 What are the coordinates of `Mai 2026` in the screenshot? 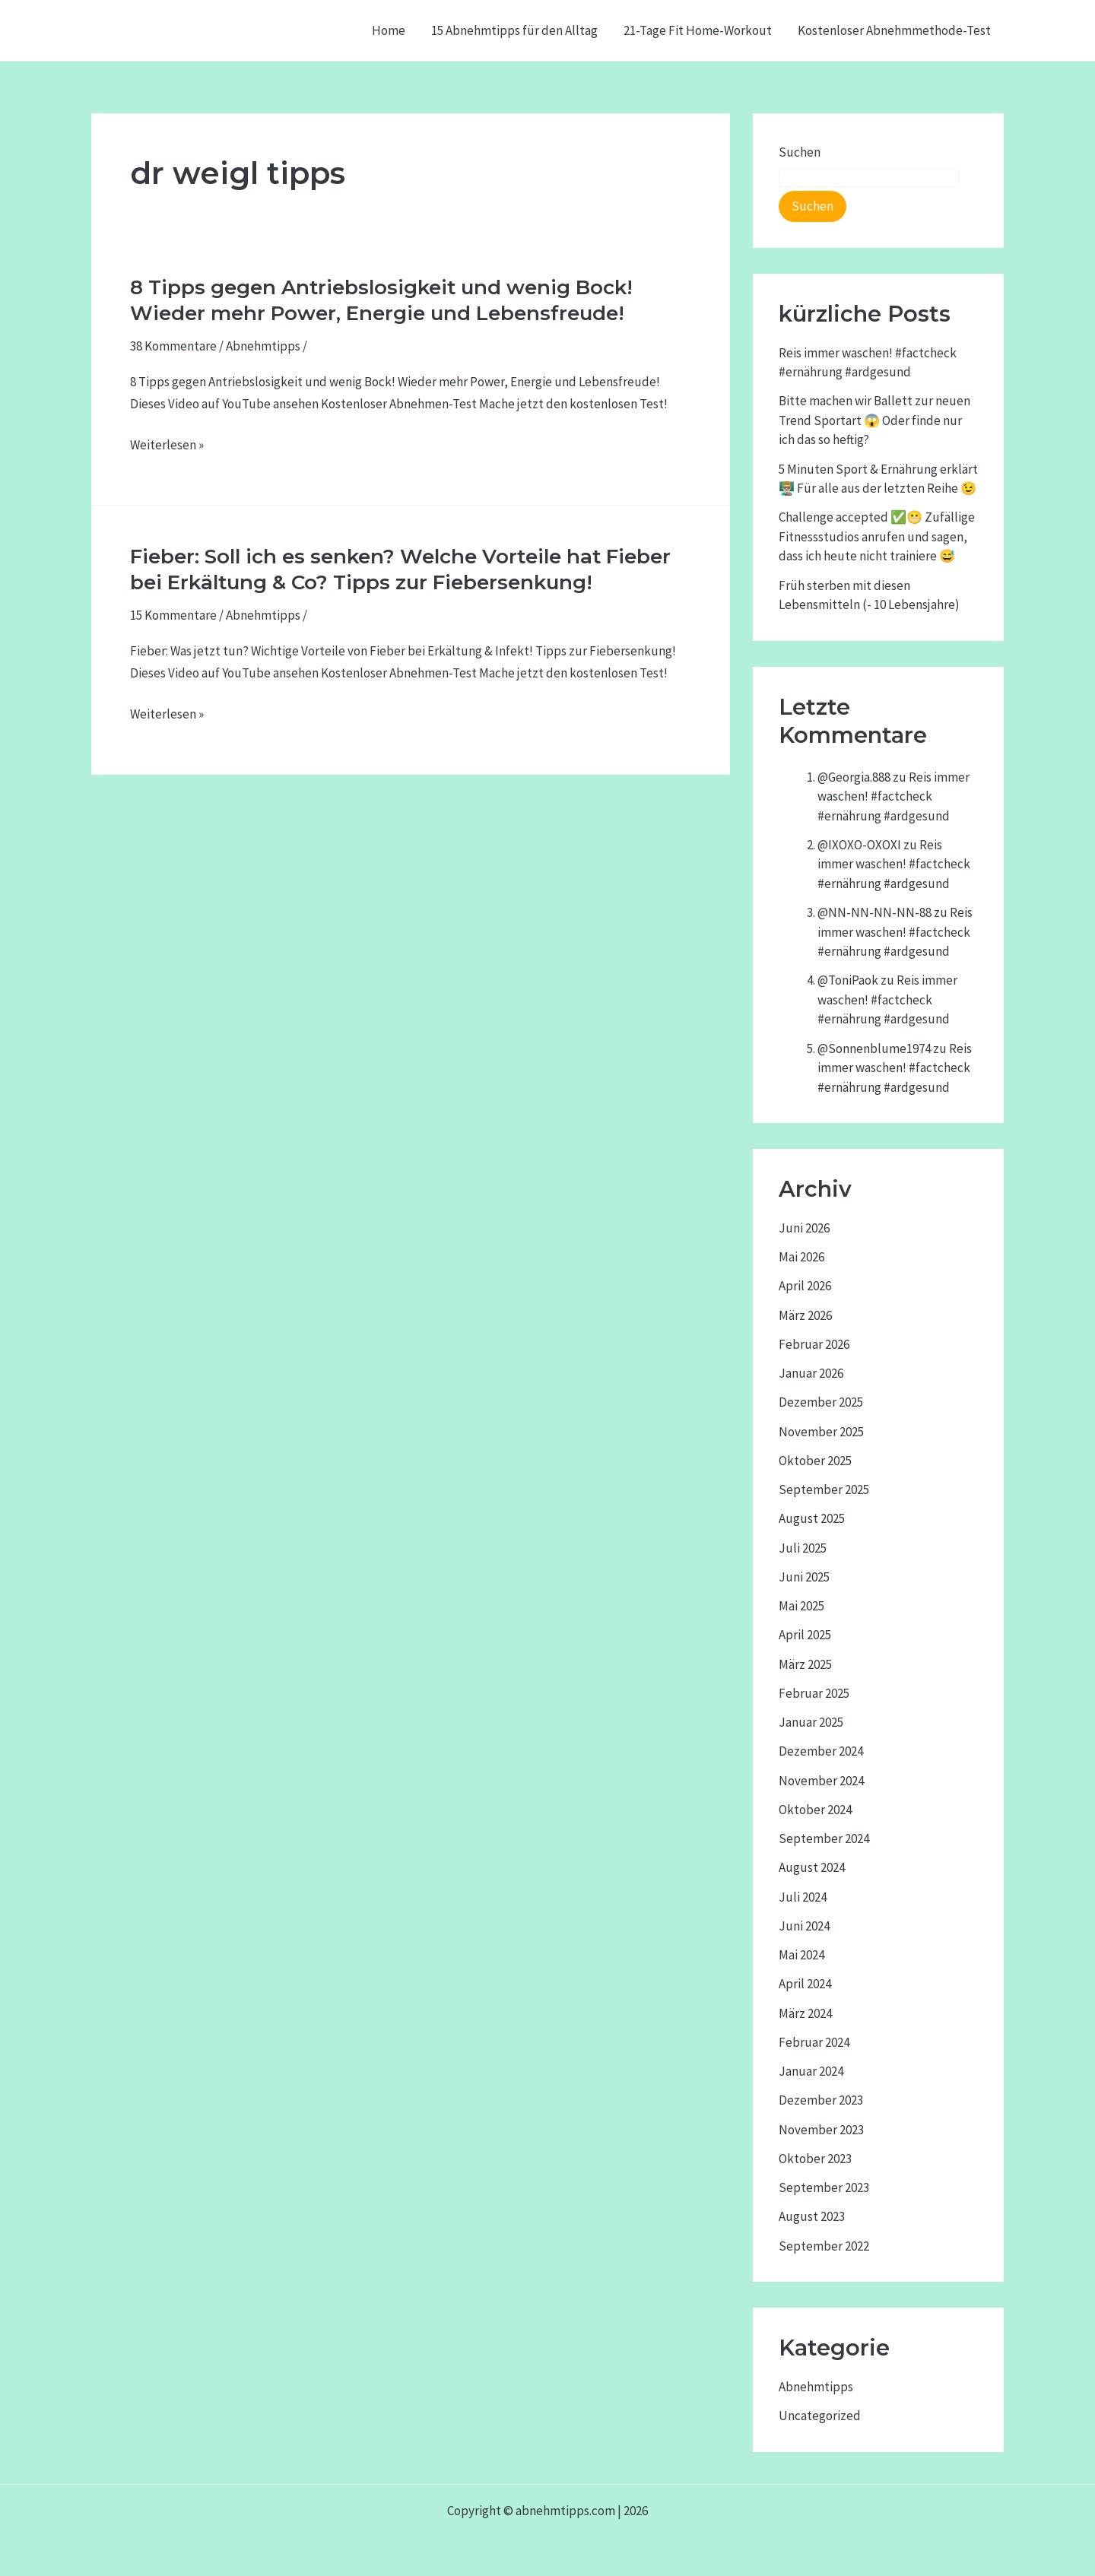 It's located at (801, 1256).